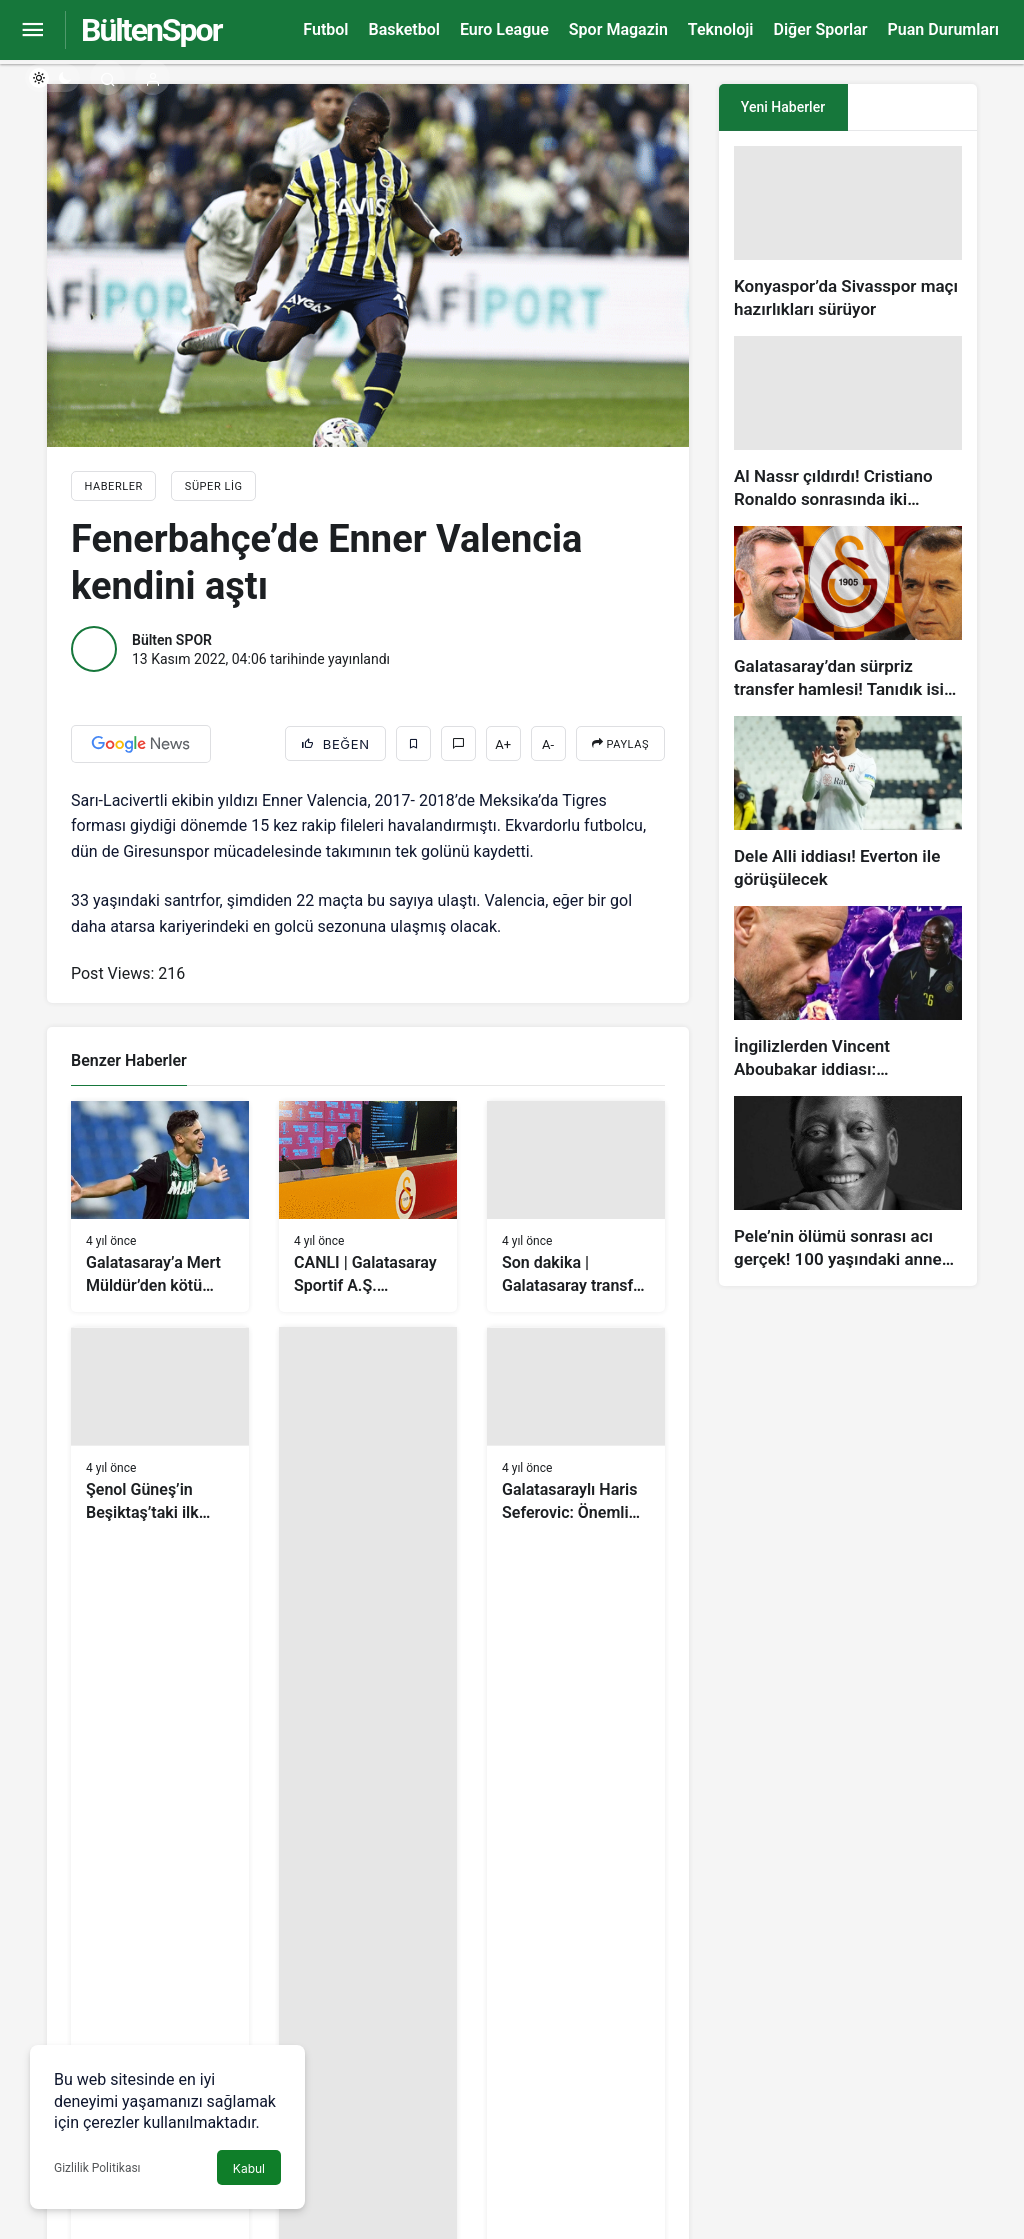 The width and height of the screenshot is (1024, 2239). Describe the element at coordinates (848, 233) in the screenshot. I see `[Konyaspor’da Sivasspor maçı hazırlıkları sürüyor]` at that location.